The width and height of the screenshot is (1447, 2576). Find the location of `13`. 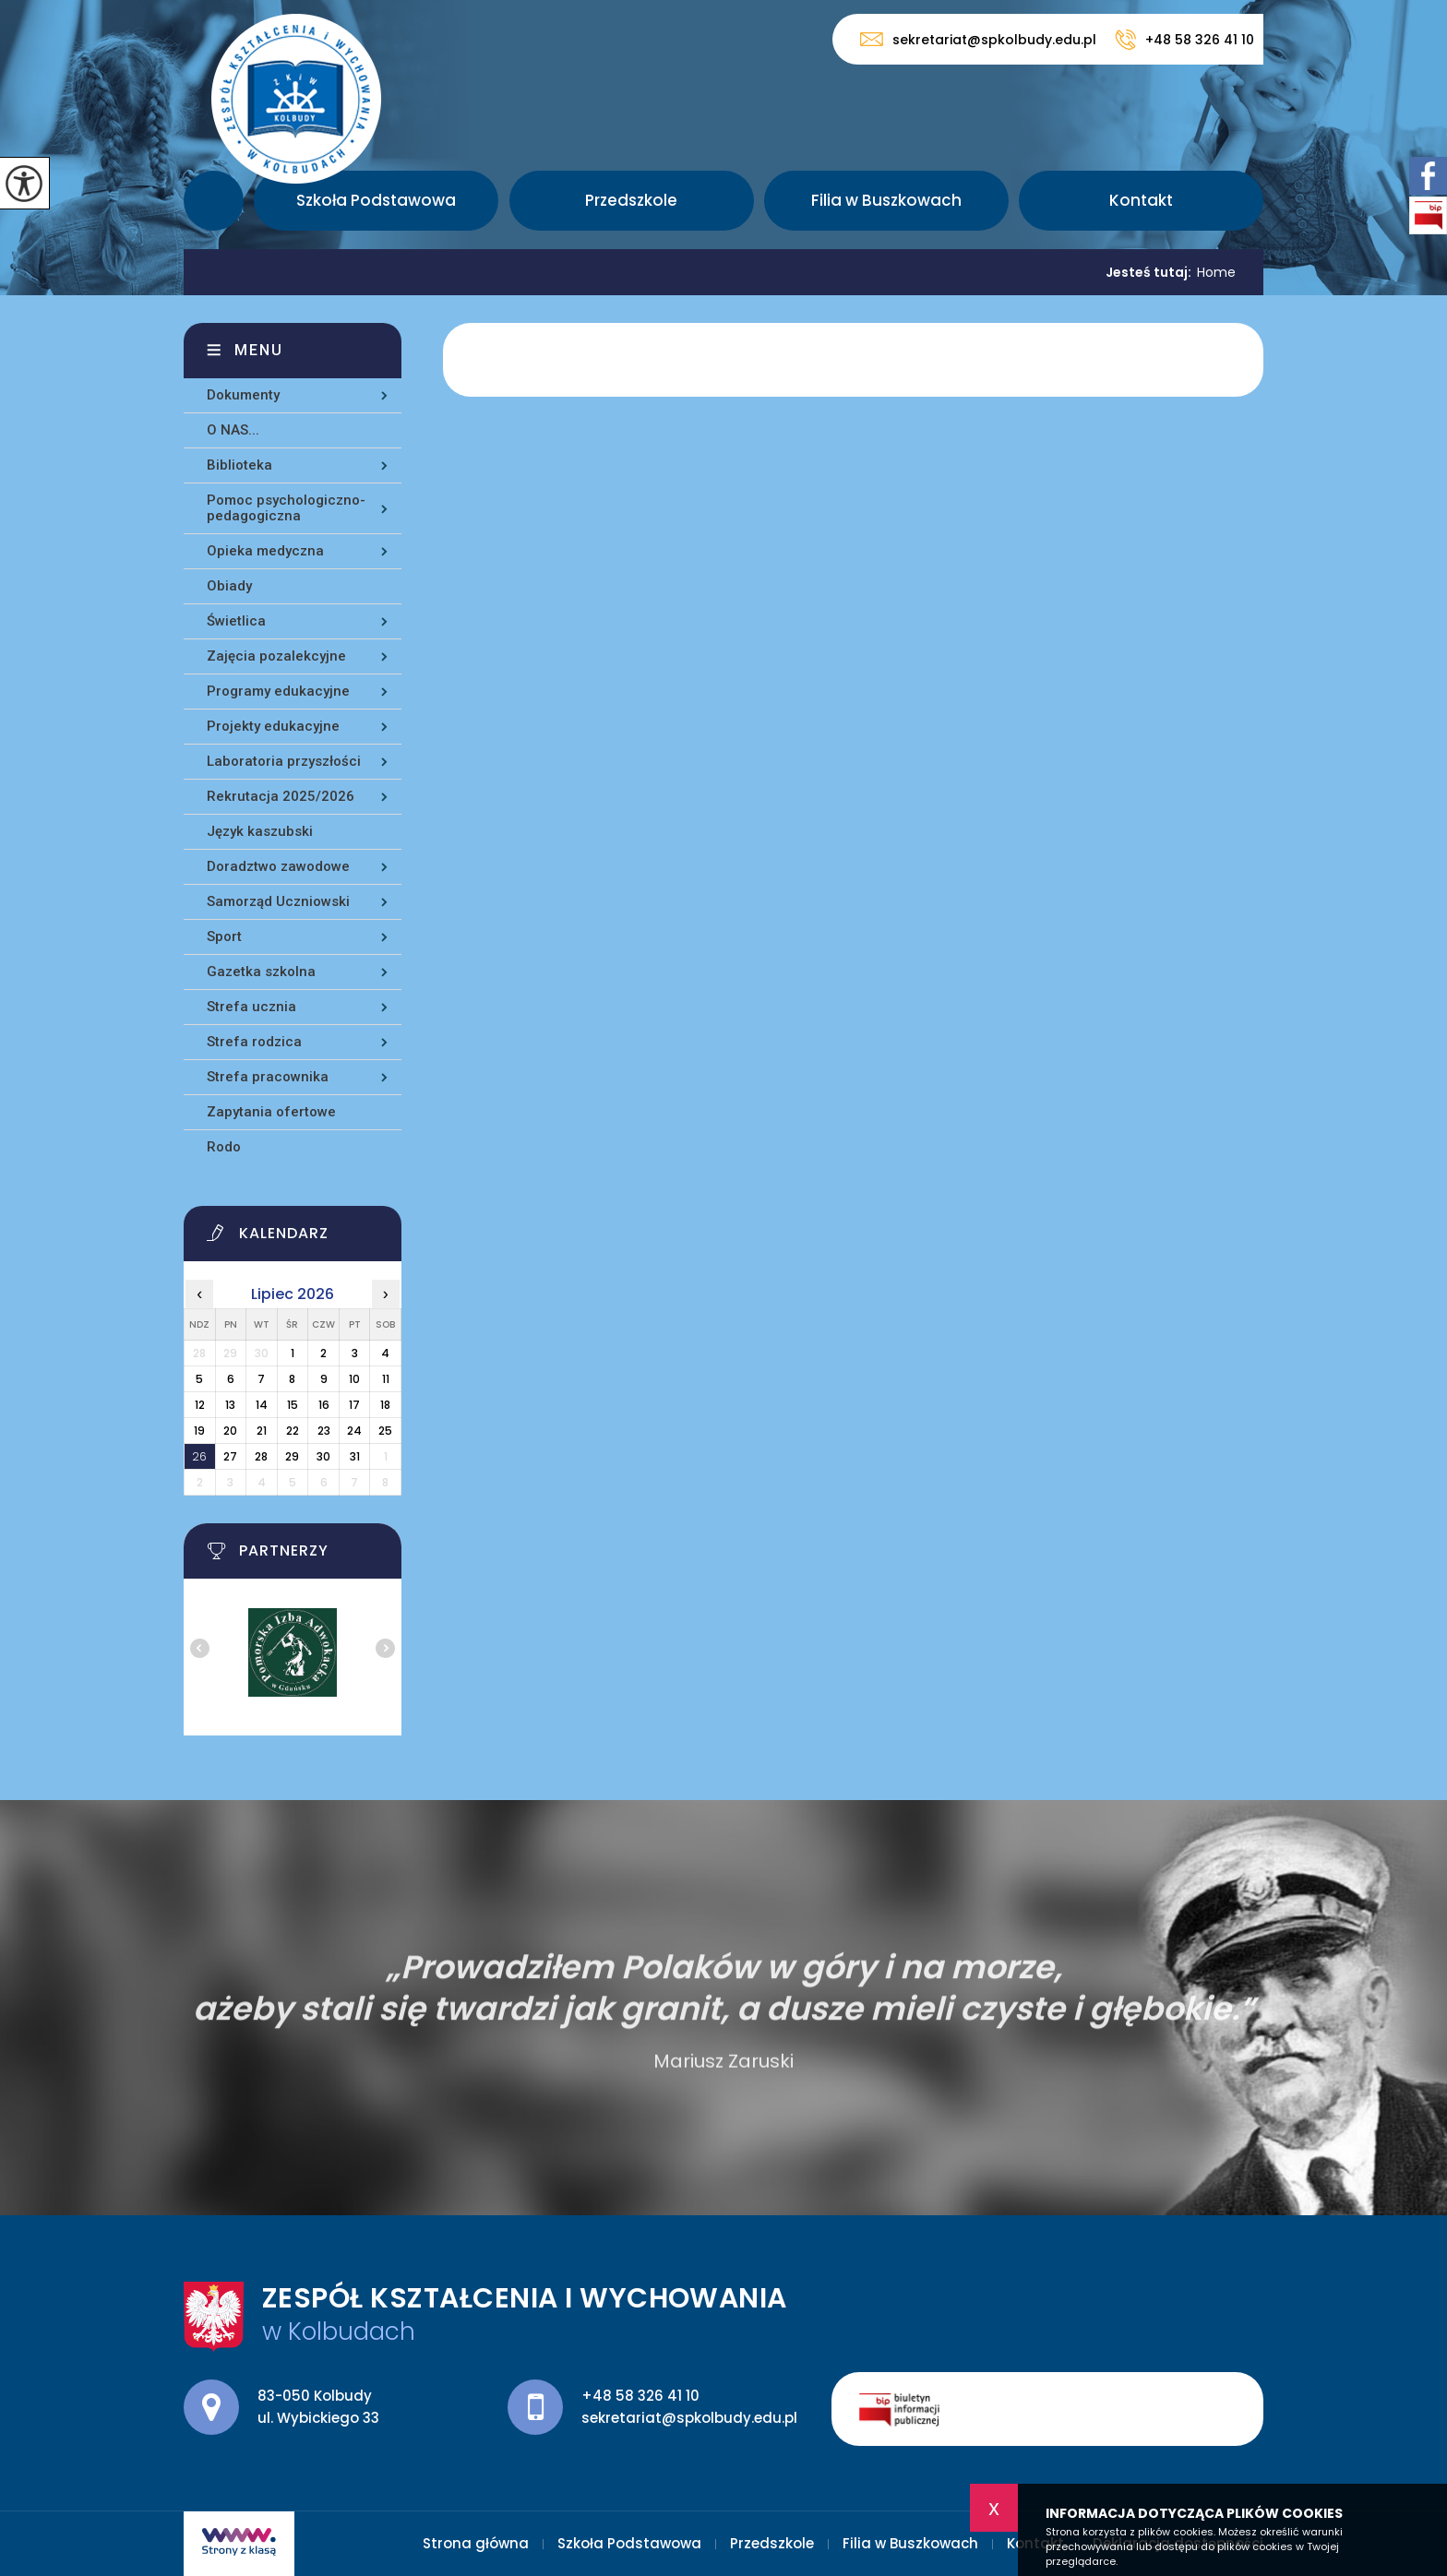

13 is located at coordinates (230, 1405).